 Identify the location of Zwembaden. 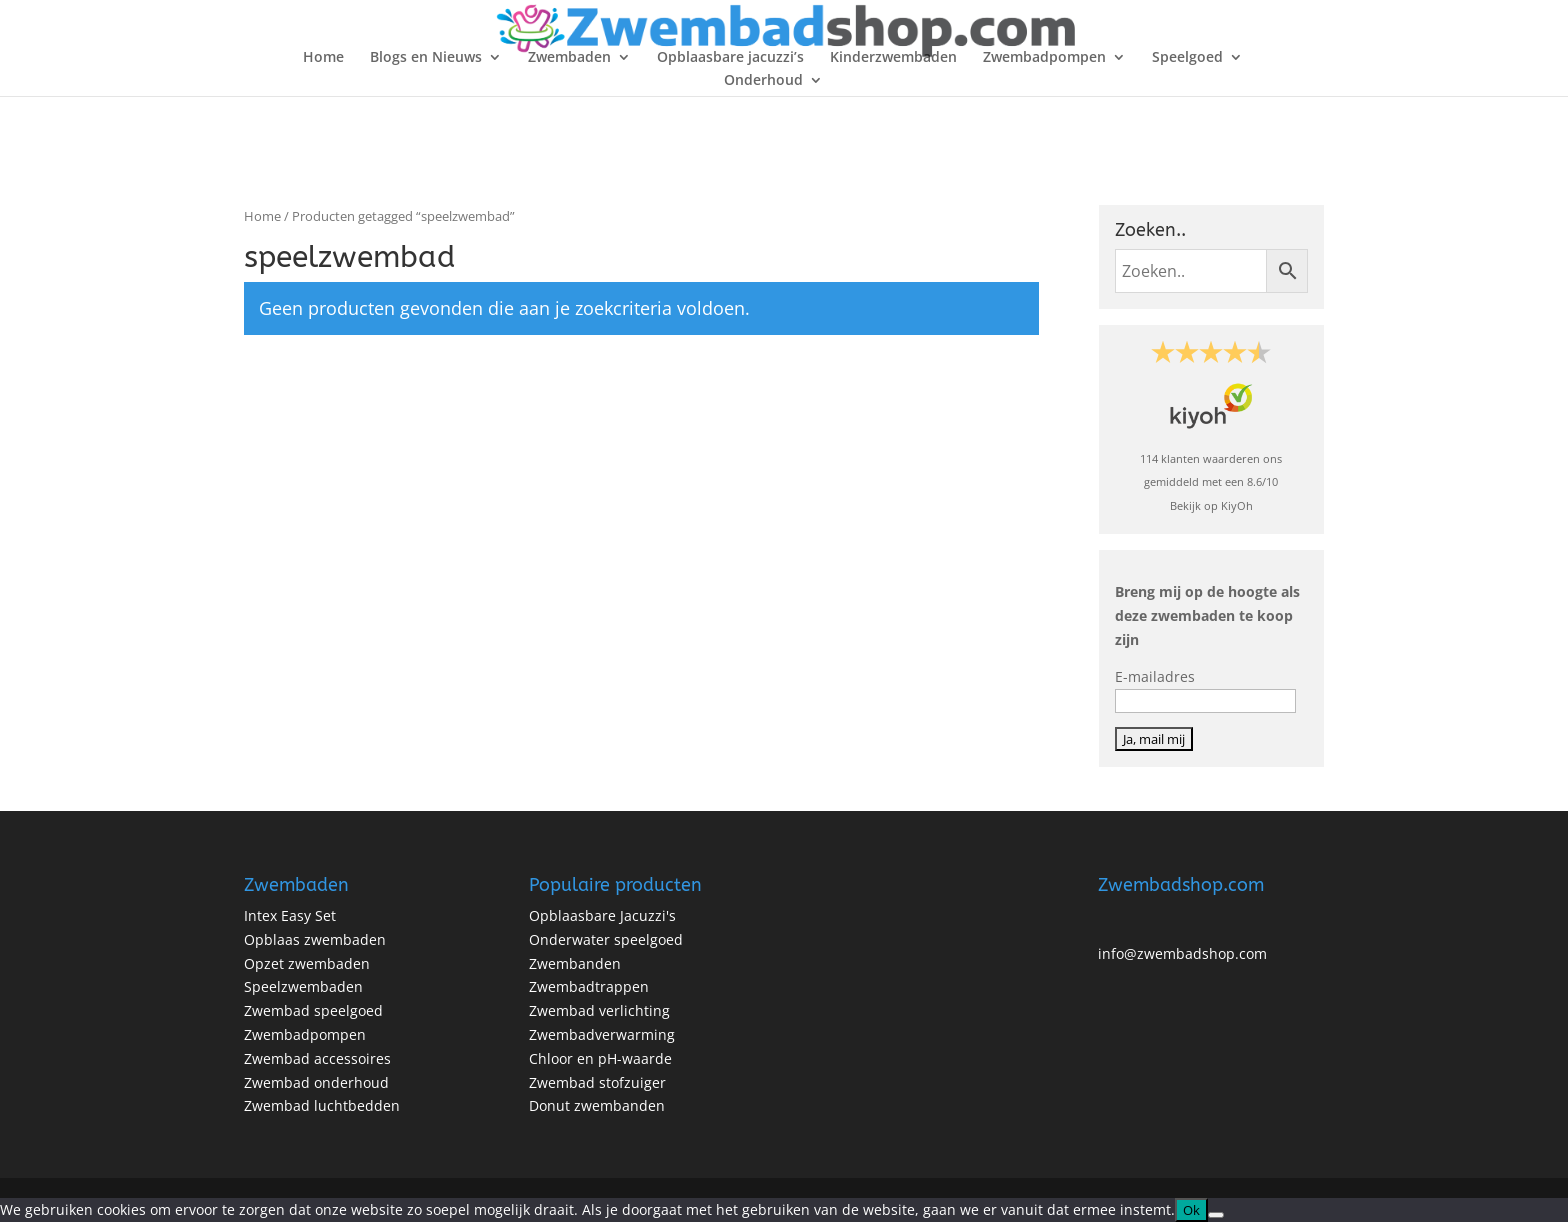
(569, 58).